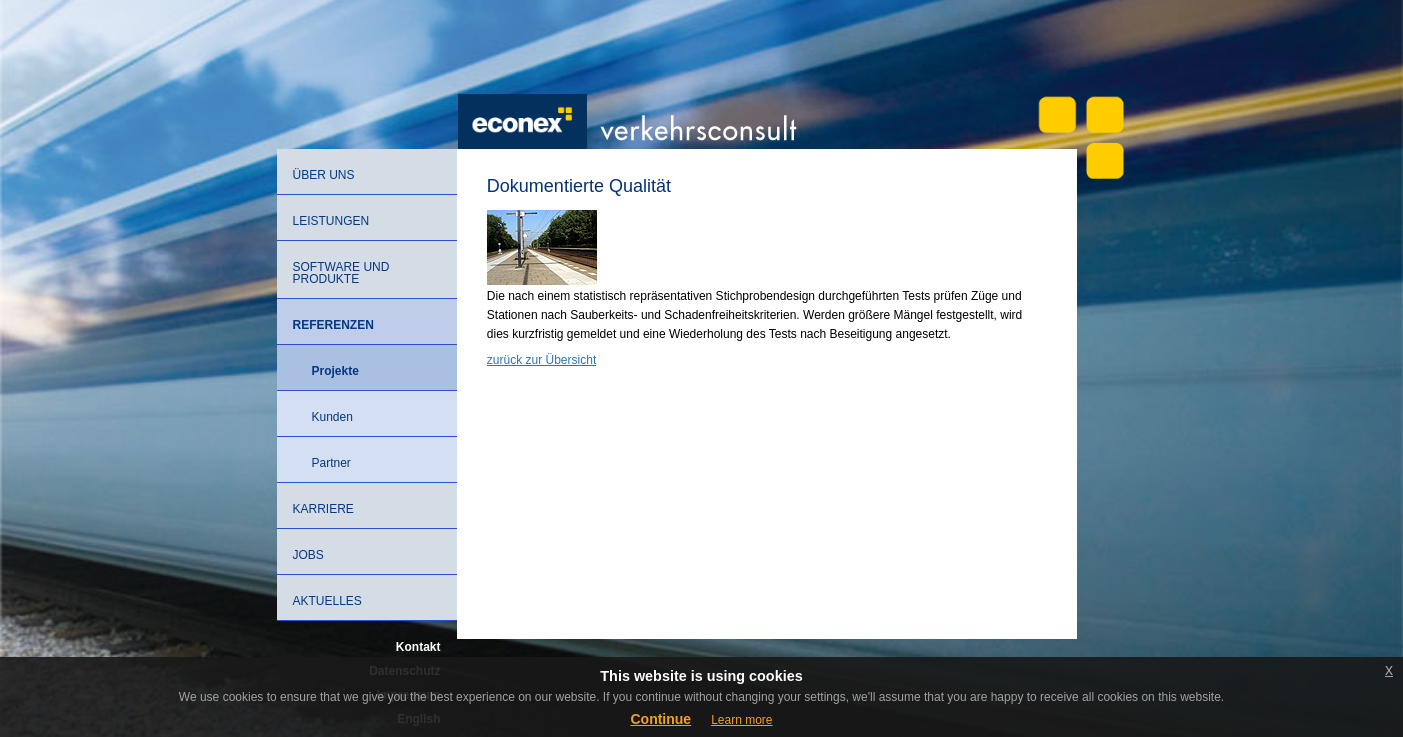 This screenshot has height=737, width=1403. I want to click on Projekte, so click(335, 371).